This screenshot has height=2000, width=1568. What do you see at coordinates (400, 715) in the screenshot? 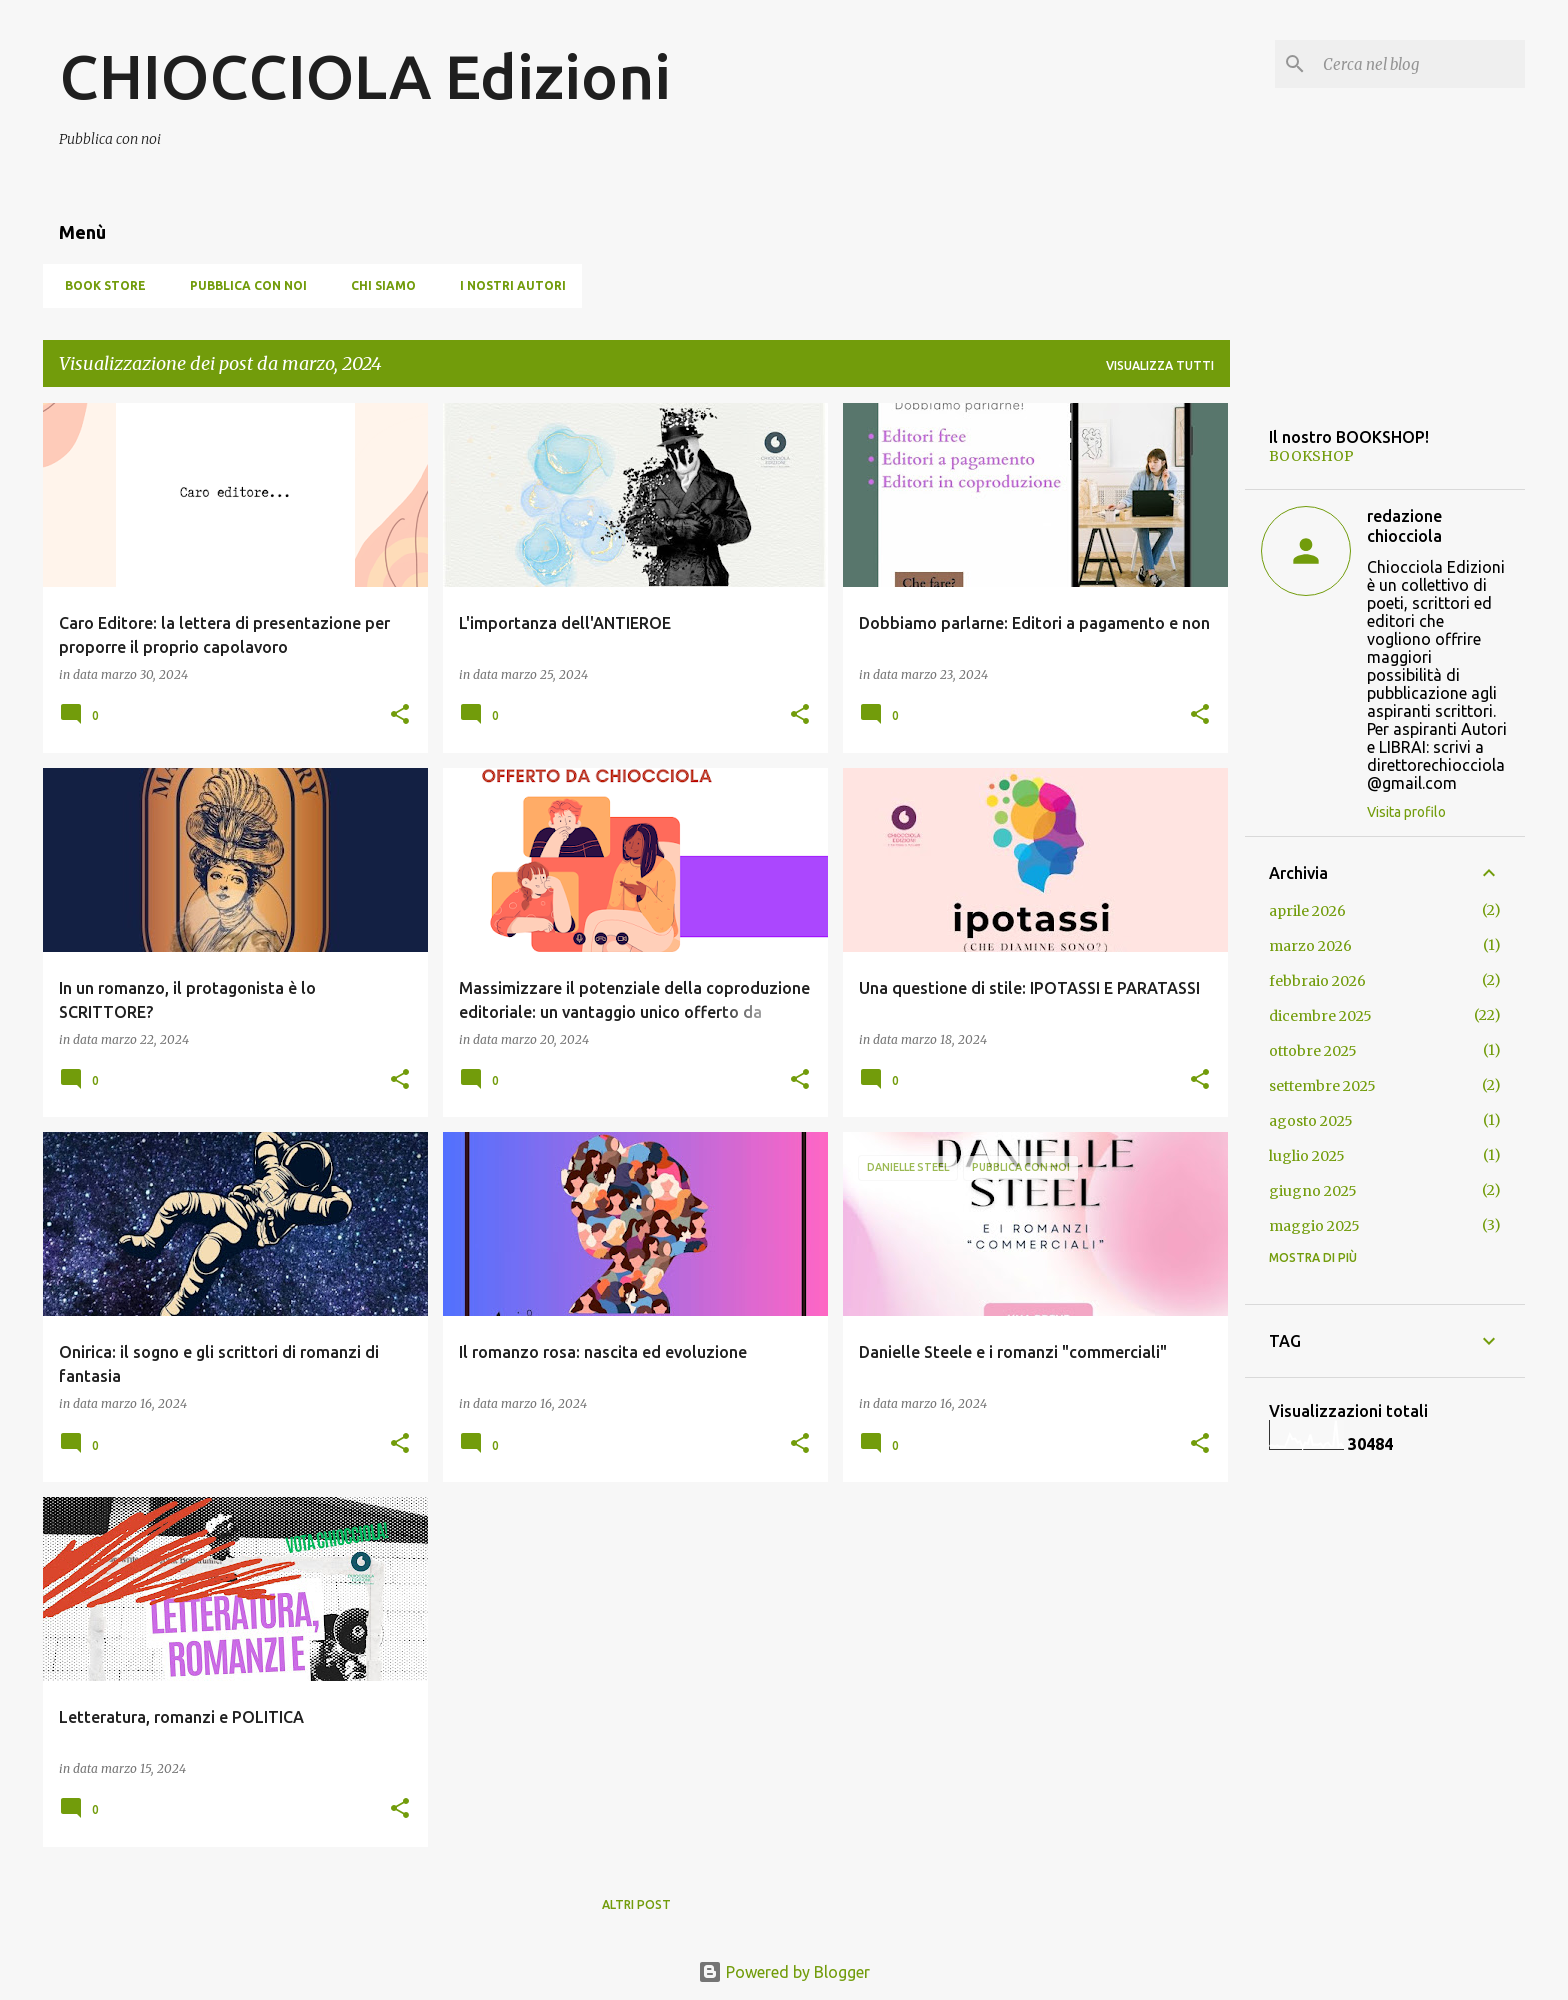
I see `[button]` at bounding box center [400, 715].